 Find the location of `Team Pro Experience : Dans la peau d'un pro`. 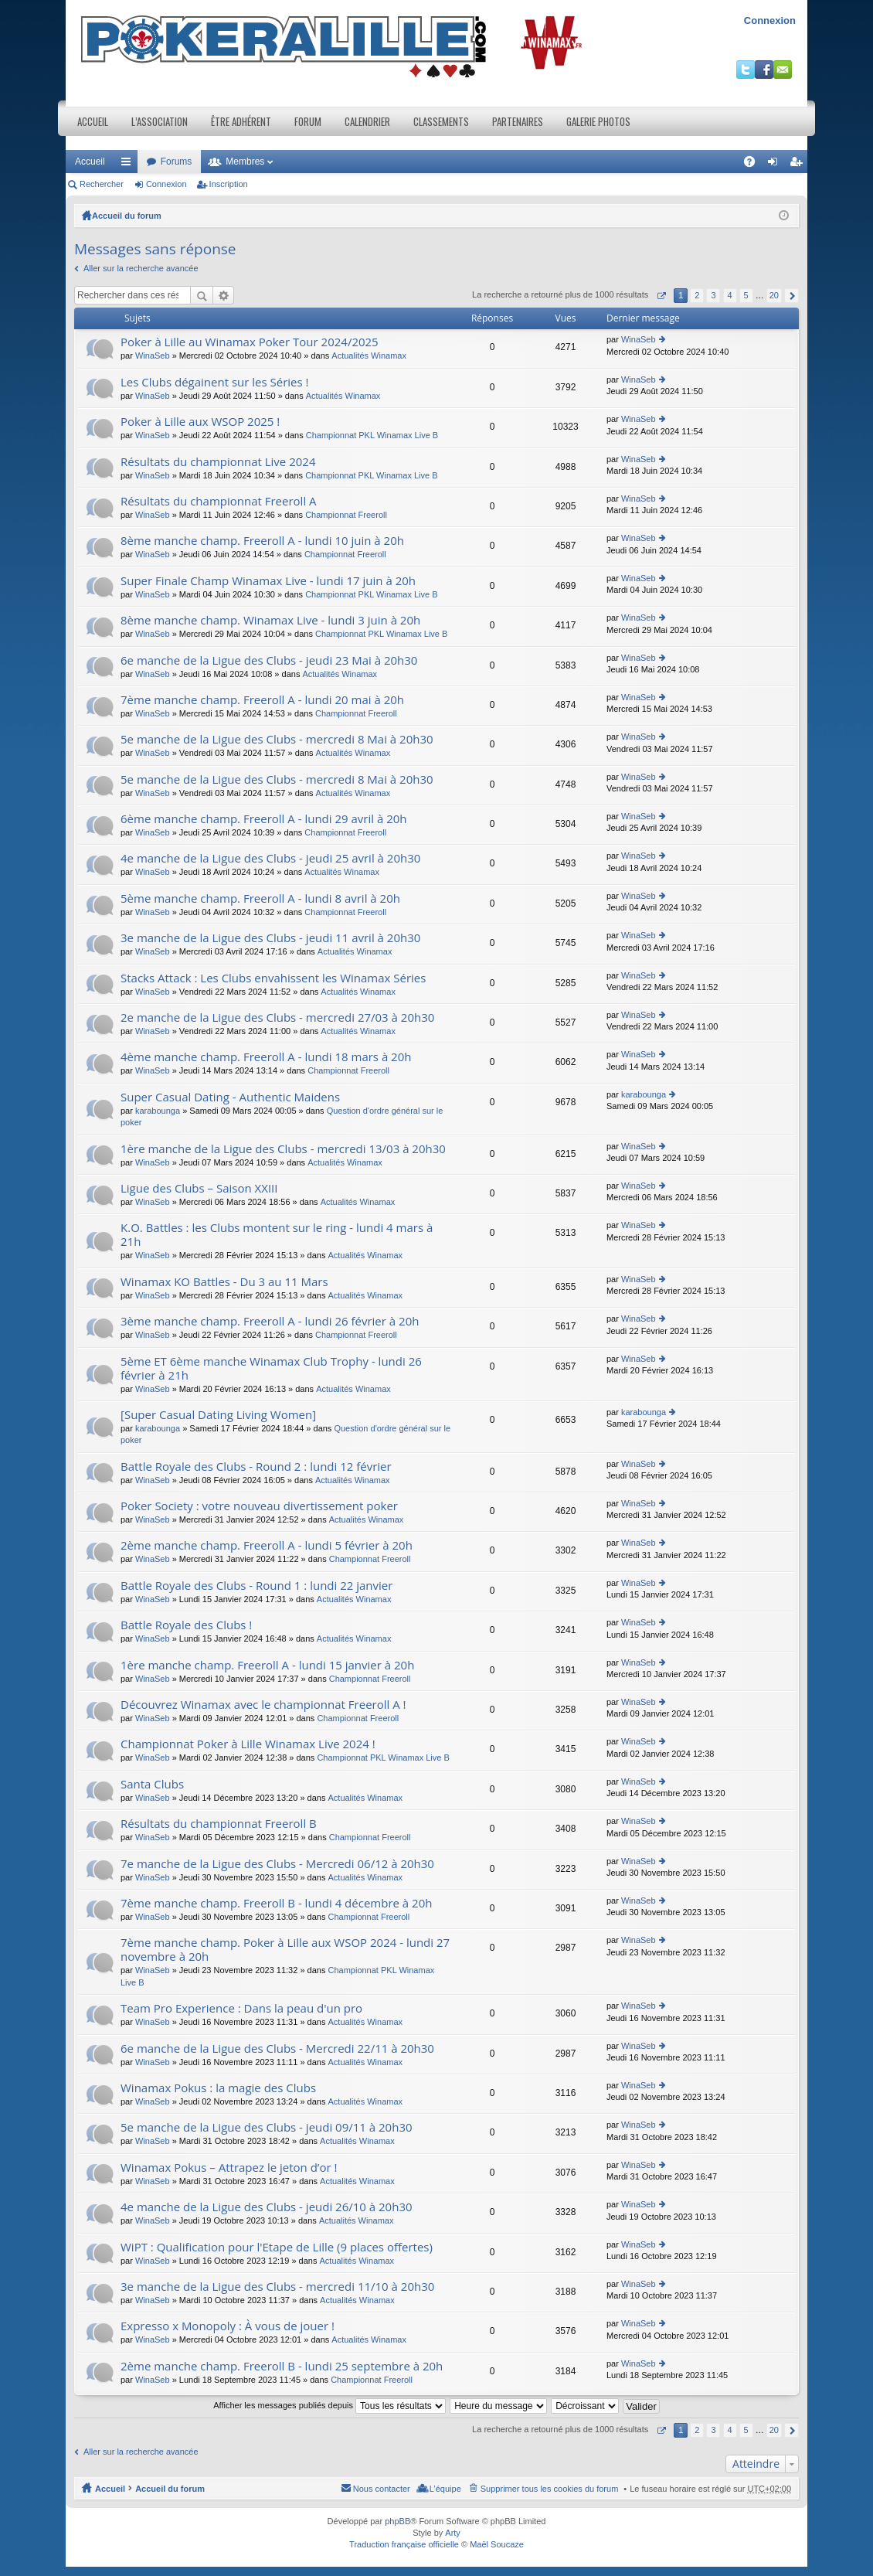

Team Pro Experience : Dans la peau d'un pro is located at coordinates (241, 2008).